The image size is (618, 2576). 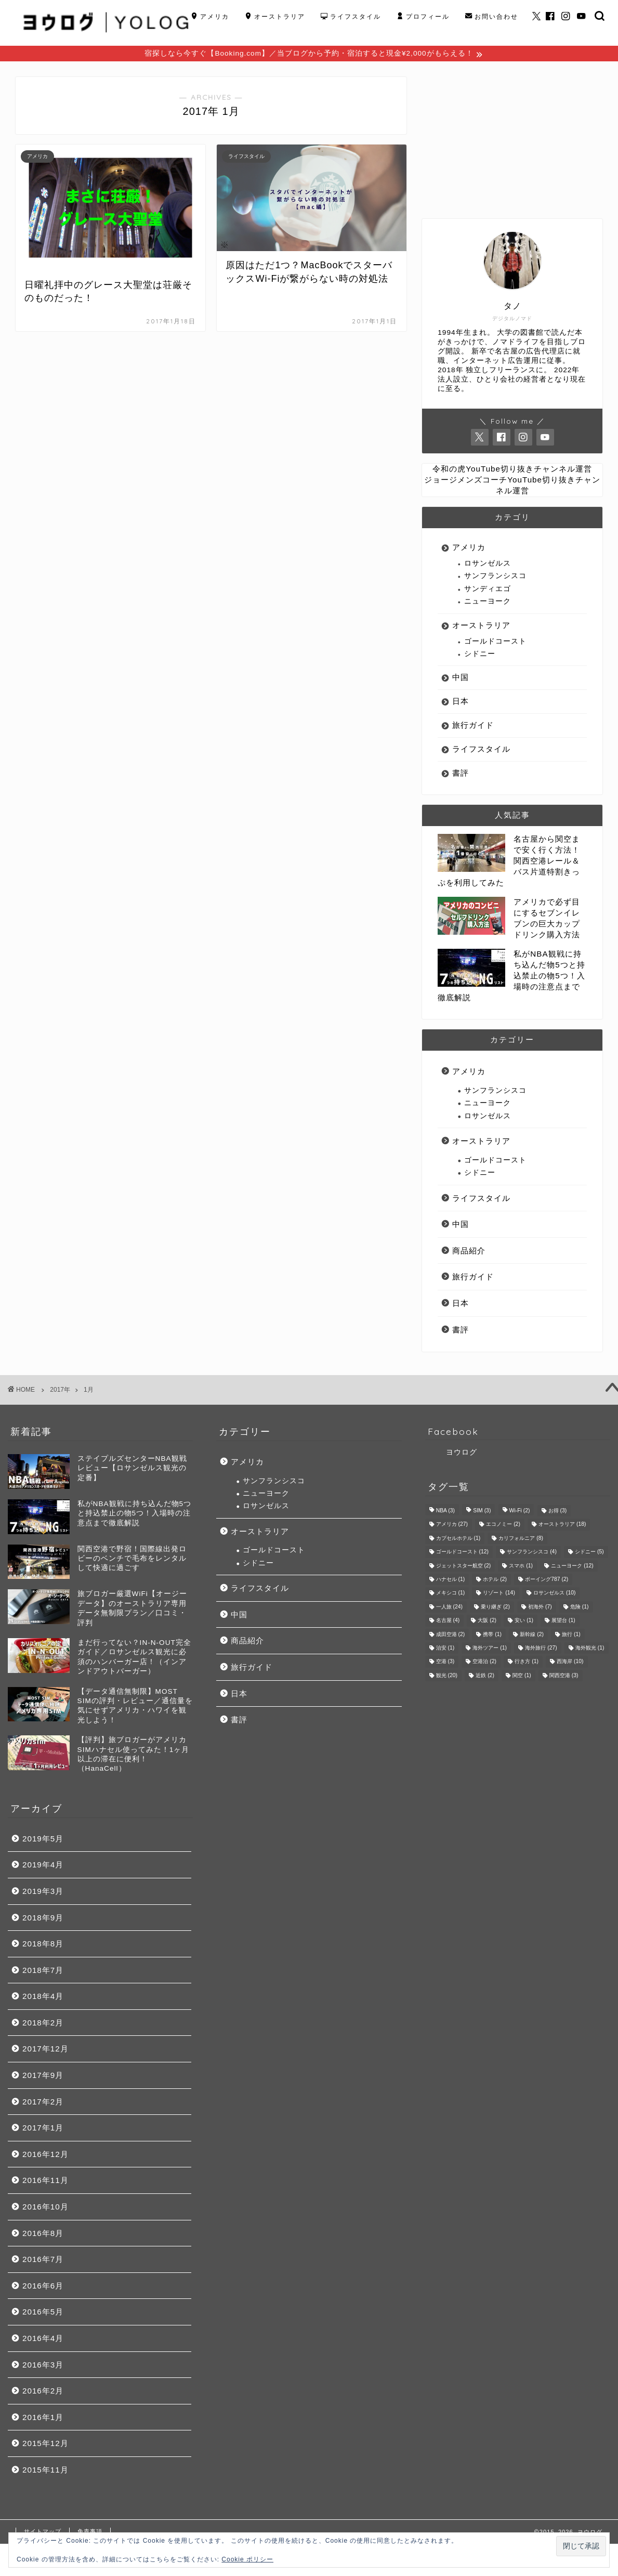 I want to click on 2016年12月, so click(x=45, y=2155).